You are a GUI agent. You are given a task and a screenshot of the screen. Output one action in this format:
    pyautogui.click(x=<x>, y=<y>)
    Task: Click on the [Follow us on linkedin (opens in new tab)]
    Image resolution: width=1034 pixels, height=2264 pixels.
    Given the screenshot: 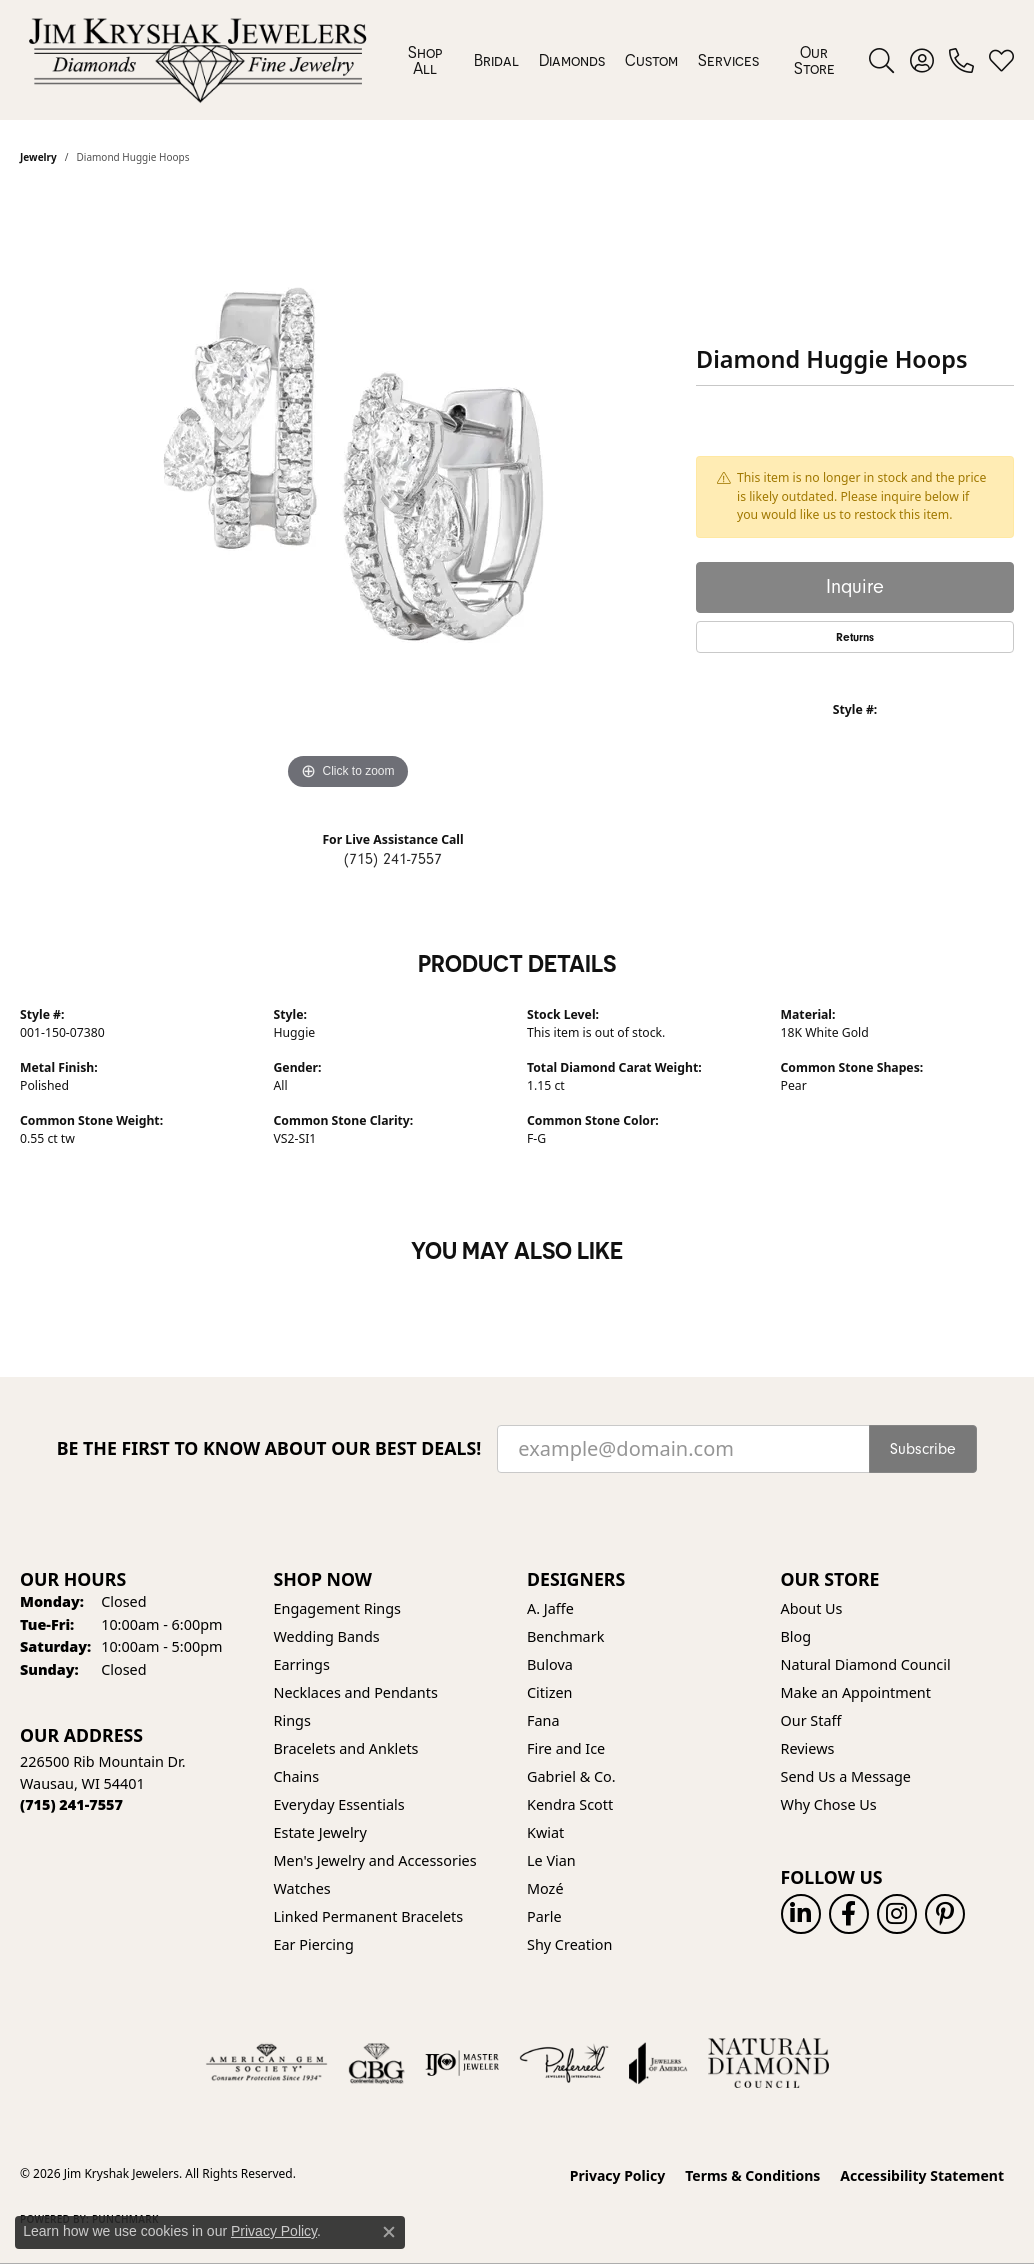 What is the action you would take?
    pyautogui.click(x=801, y=1914)
    